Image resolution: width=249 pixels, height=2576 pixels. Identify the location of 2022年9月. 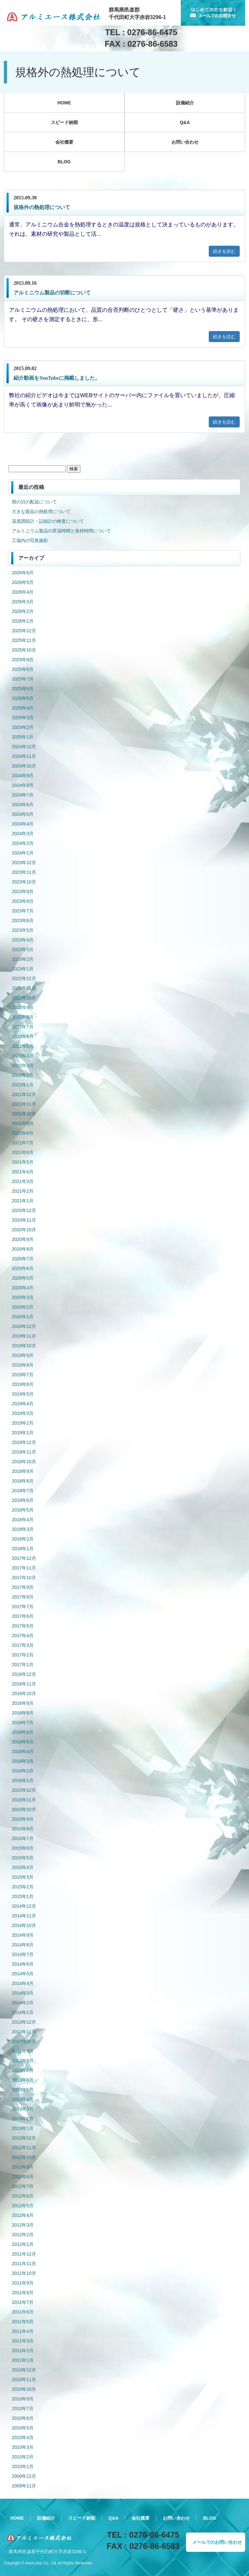
(22, 1007).